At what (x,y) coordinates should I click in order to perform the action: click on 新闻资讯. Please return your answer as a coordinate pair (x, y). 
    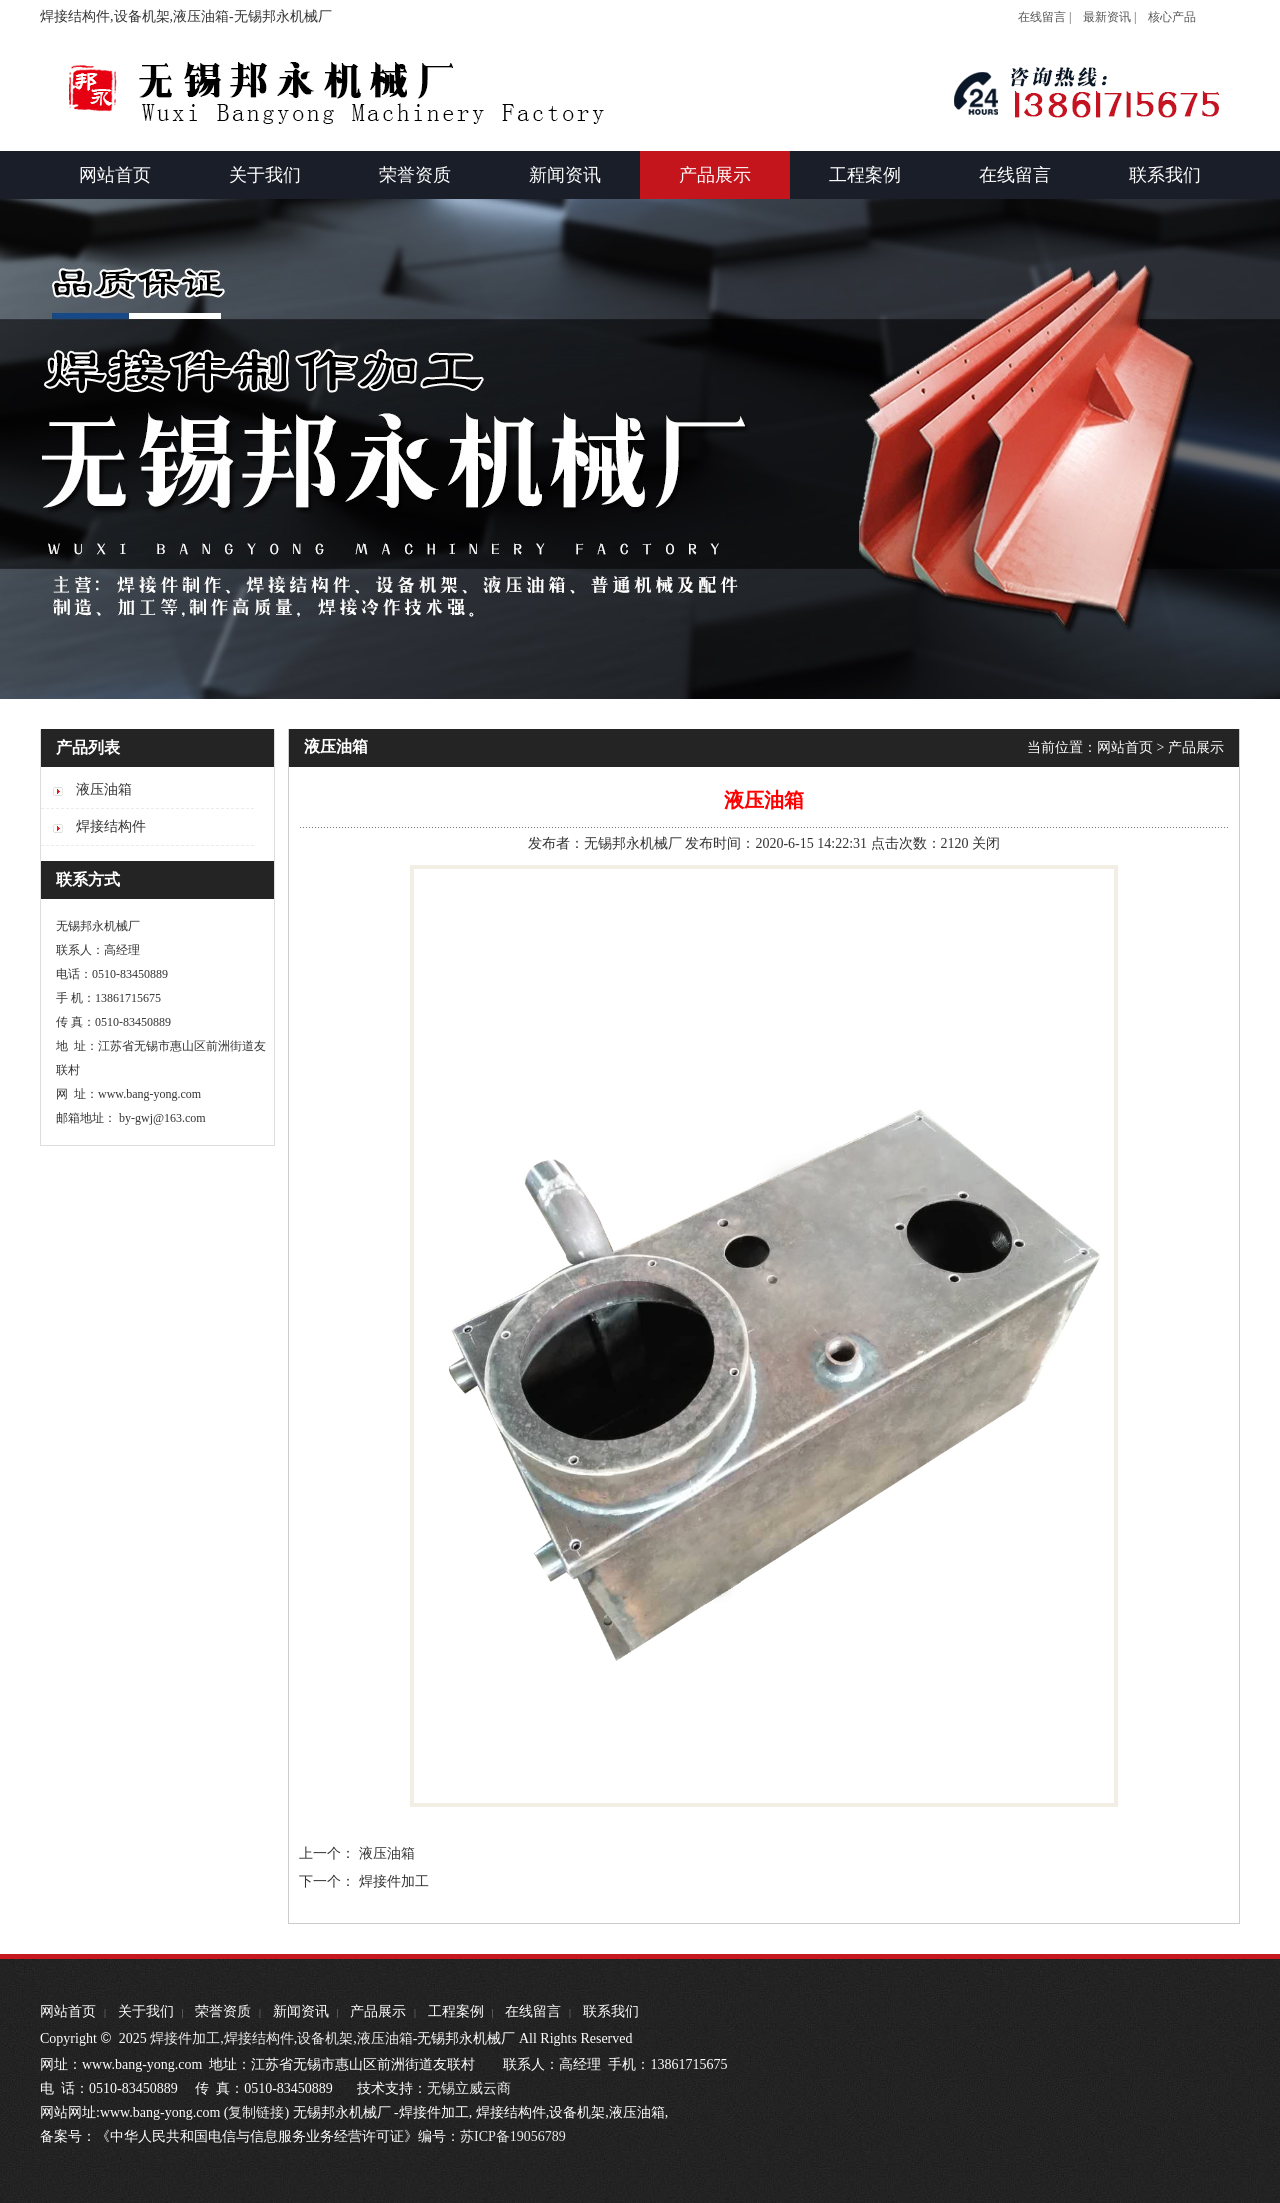
    Looking at the image, I should click on (301, 2011).